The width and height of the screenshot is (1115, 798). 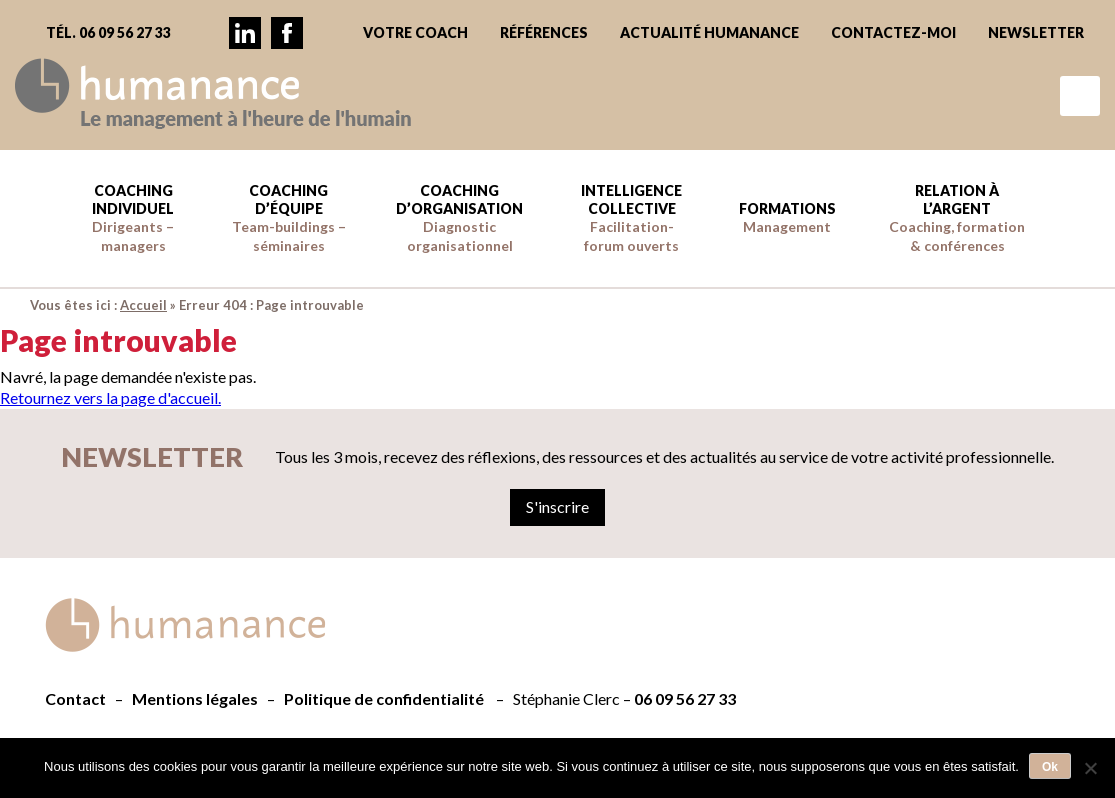 What do you see at coordinates (557, 506) in the screenshot?
I see `S'inscrire` at bounding box center [557, 506].